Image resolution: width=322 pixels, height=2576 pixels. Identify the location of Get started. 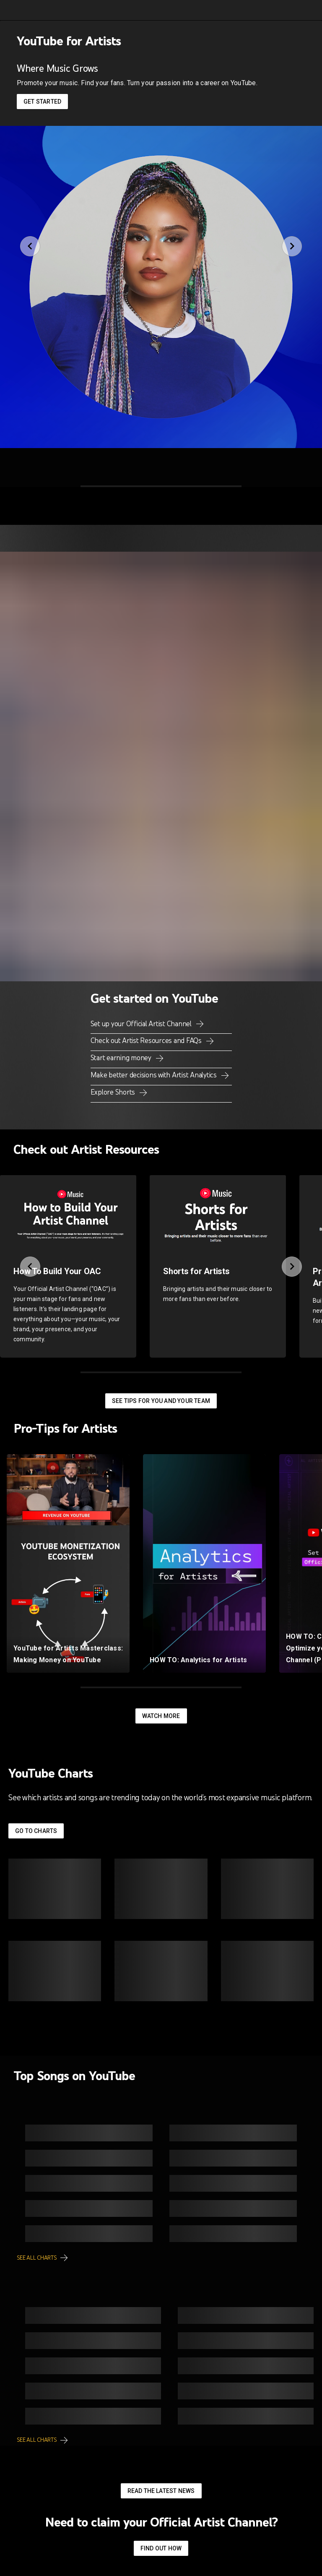
(42, 101).